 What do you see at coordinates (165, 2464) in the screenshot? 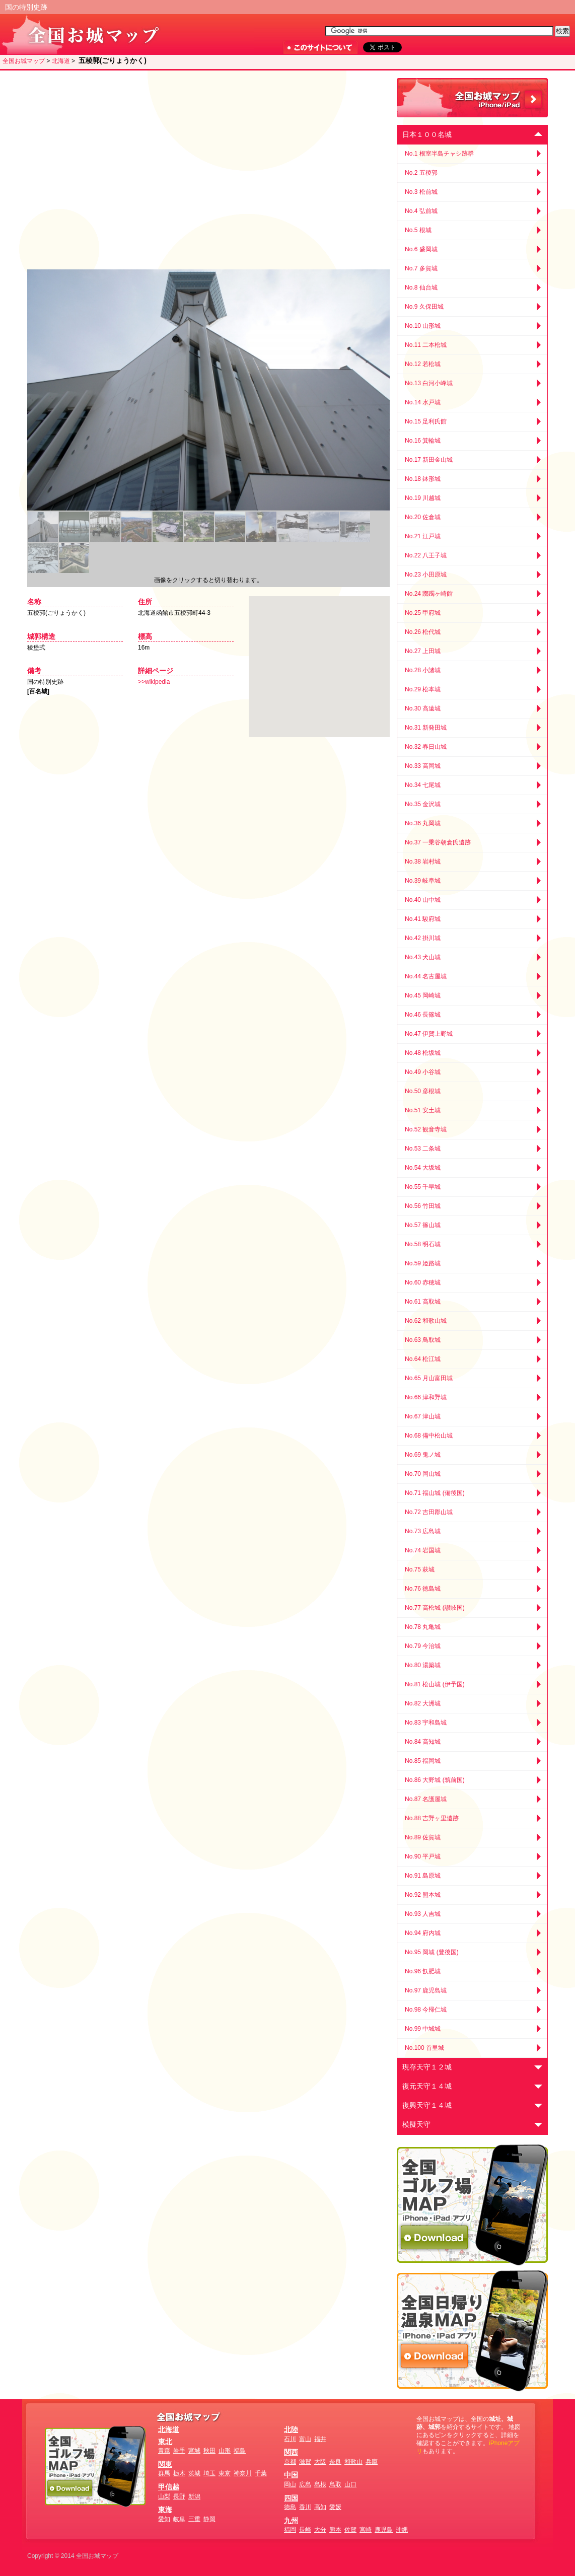
I see `関東` at bounding box center [165, 2464].